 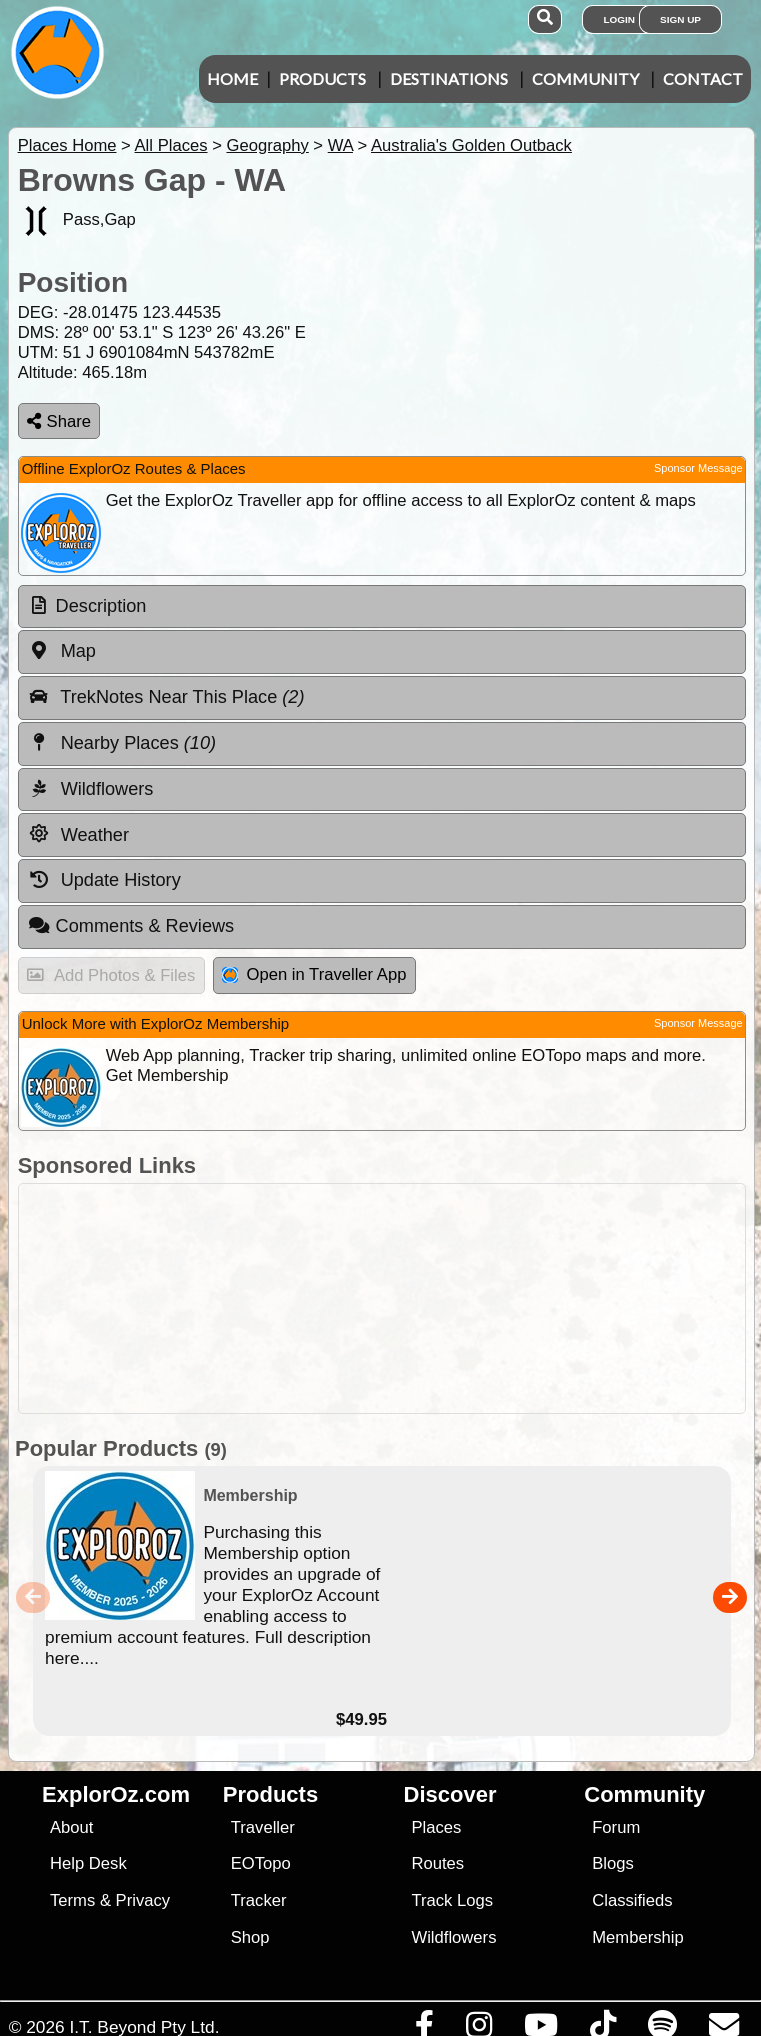 What do you see at coordinates (613, 1863) in the screenshot?
I see `Blogs` at bounding box center [613, 1863].